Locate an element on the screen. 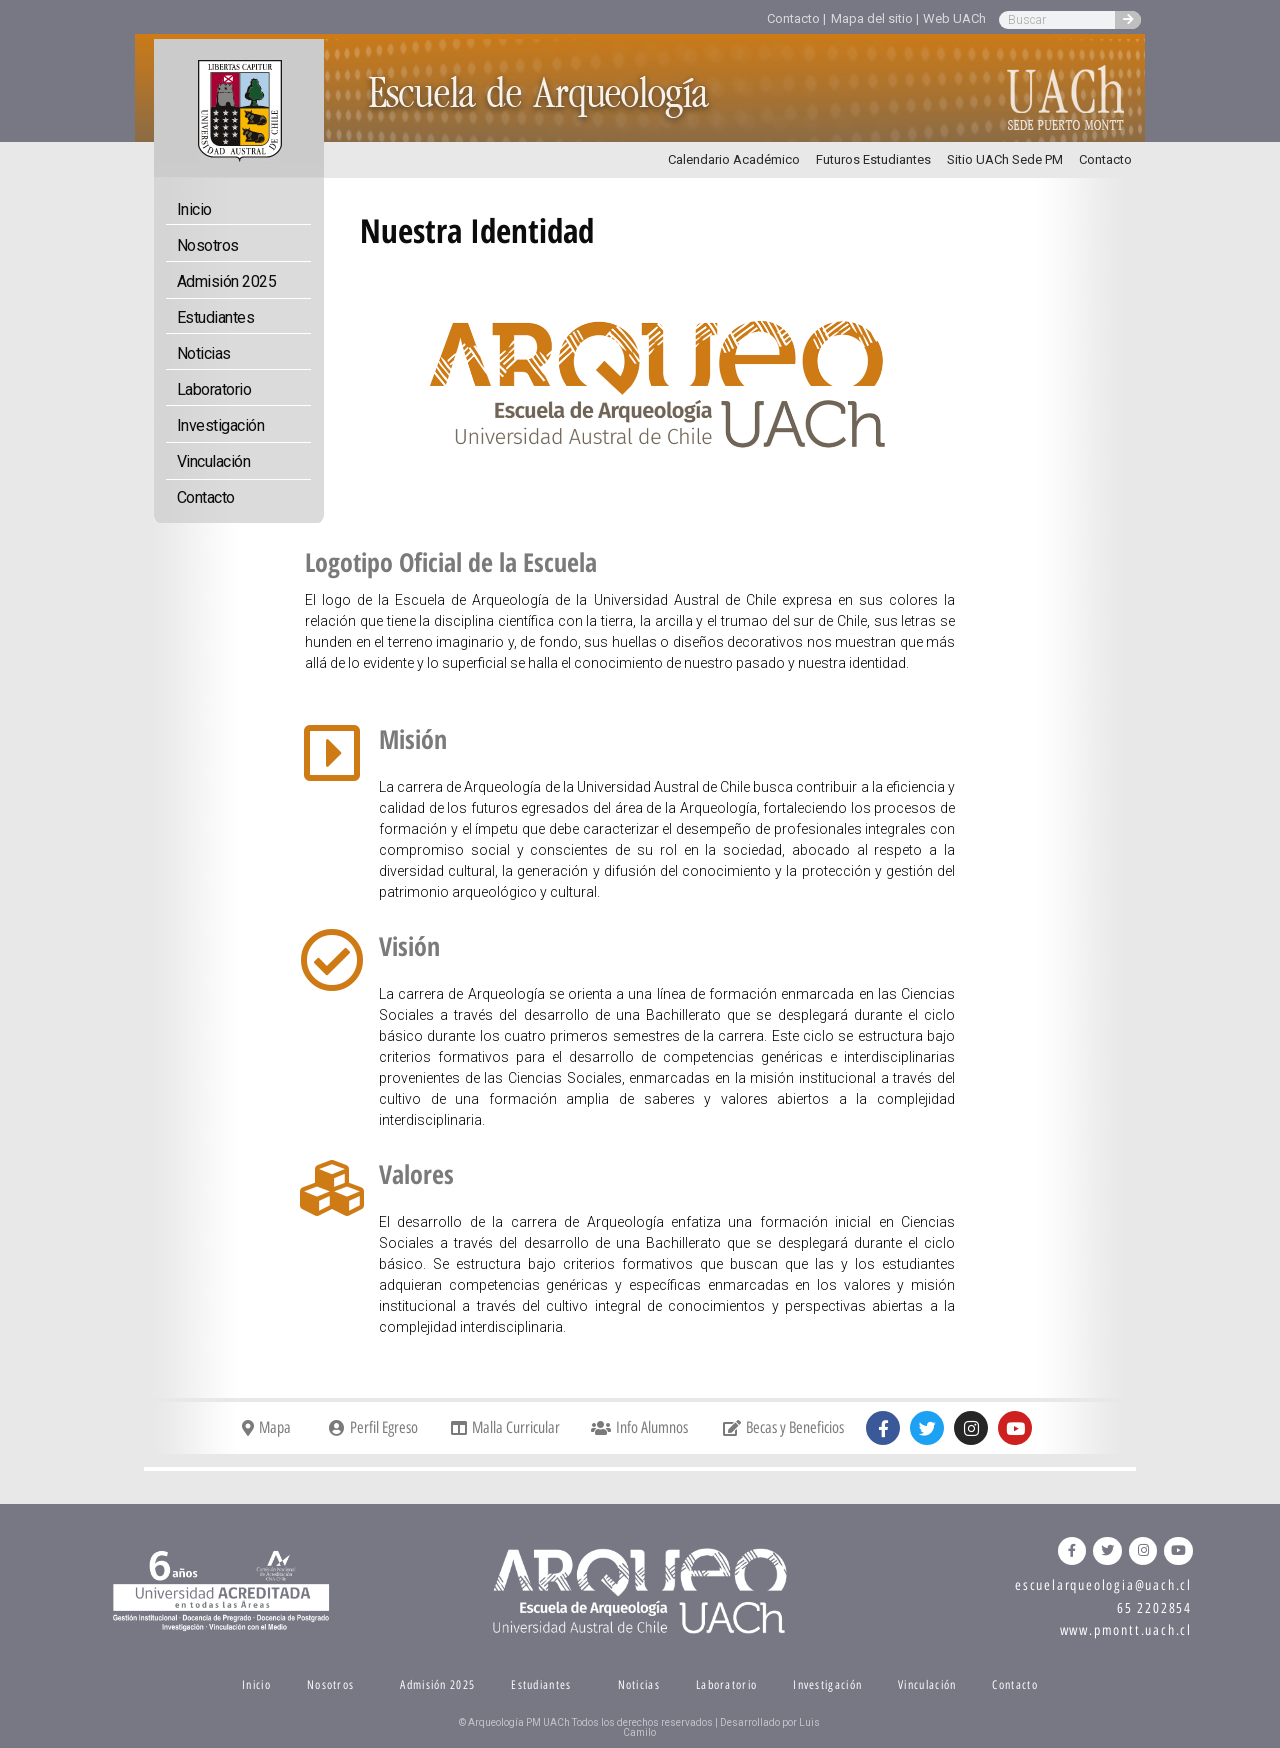 This screenshot has width=1280, height=1748. Futuros Estudiantes is located at coordinates (873, 159).